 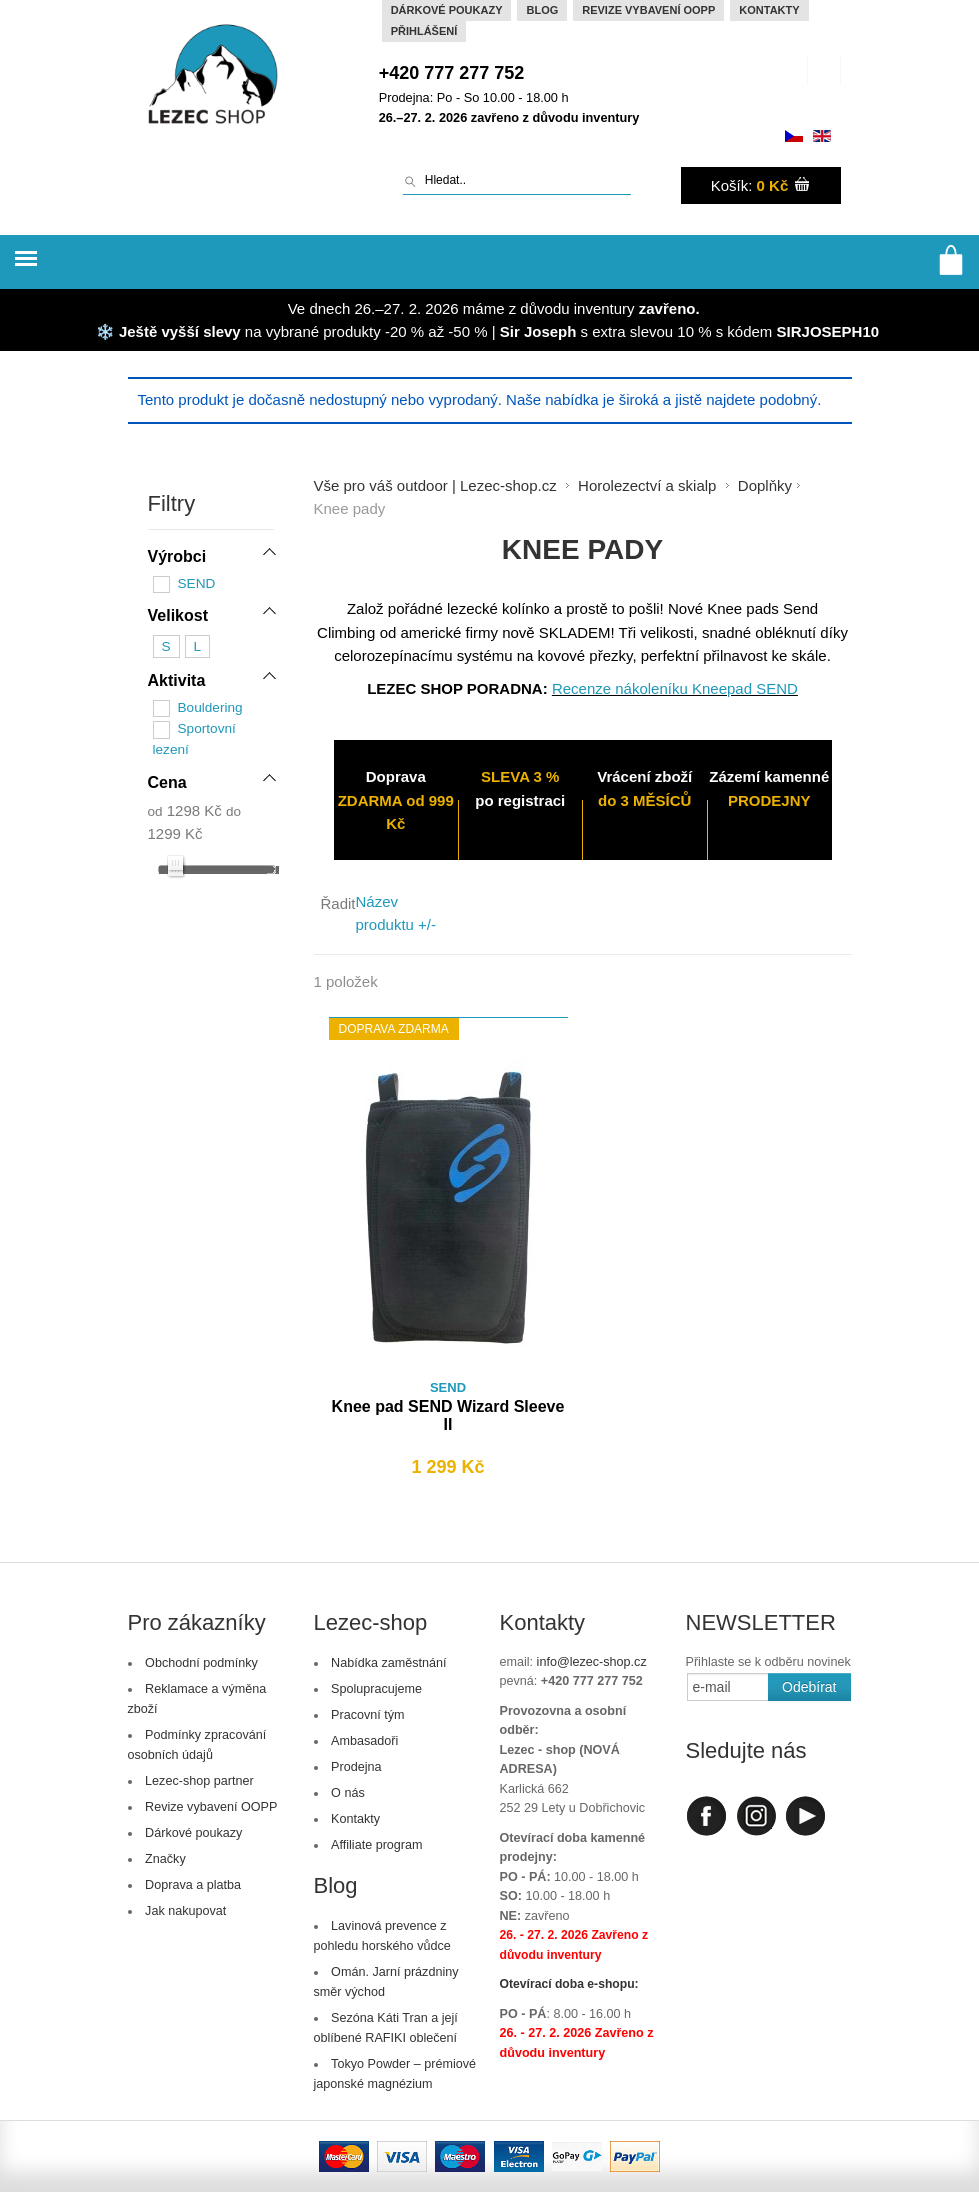 I want to click on Bouldering, so click(x=210, y=706).